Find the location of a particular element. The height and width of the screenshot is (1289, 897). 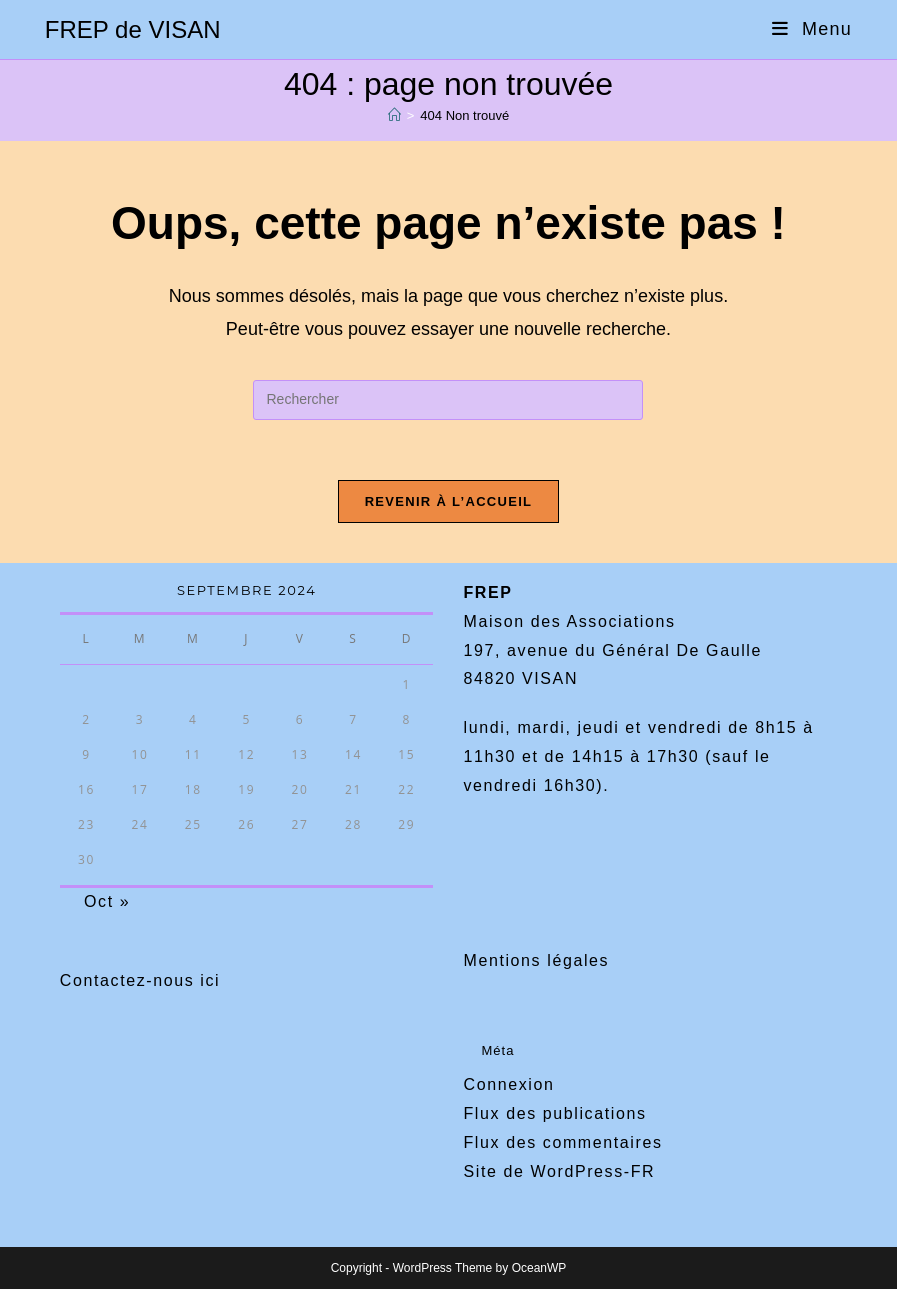

Contactez-nous ici is located at coordinates (140, 980).